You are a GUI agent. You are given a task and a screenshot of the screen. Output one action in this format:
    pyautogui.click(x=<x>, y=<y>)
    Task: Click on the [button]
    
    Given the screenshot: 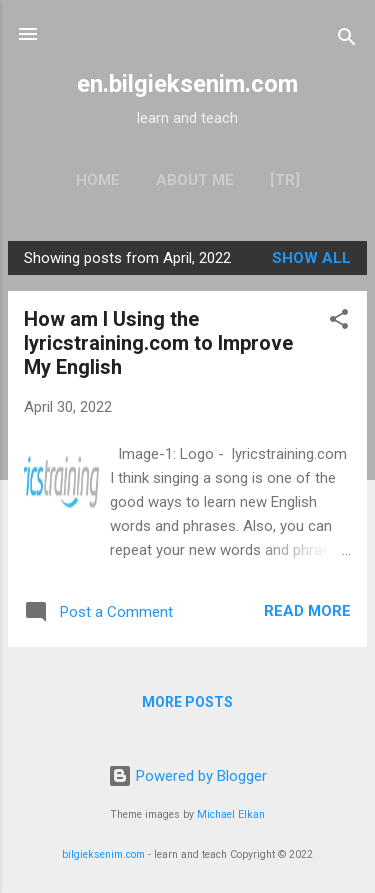 What is the action you would take?
    pyautogui.click(x=339, y=322)
    